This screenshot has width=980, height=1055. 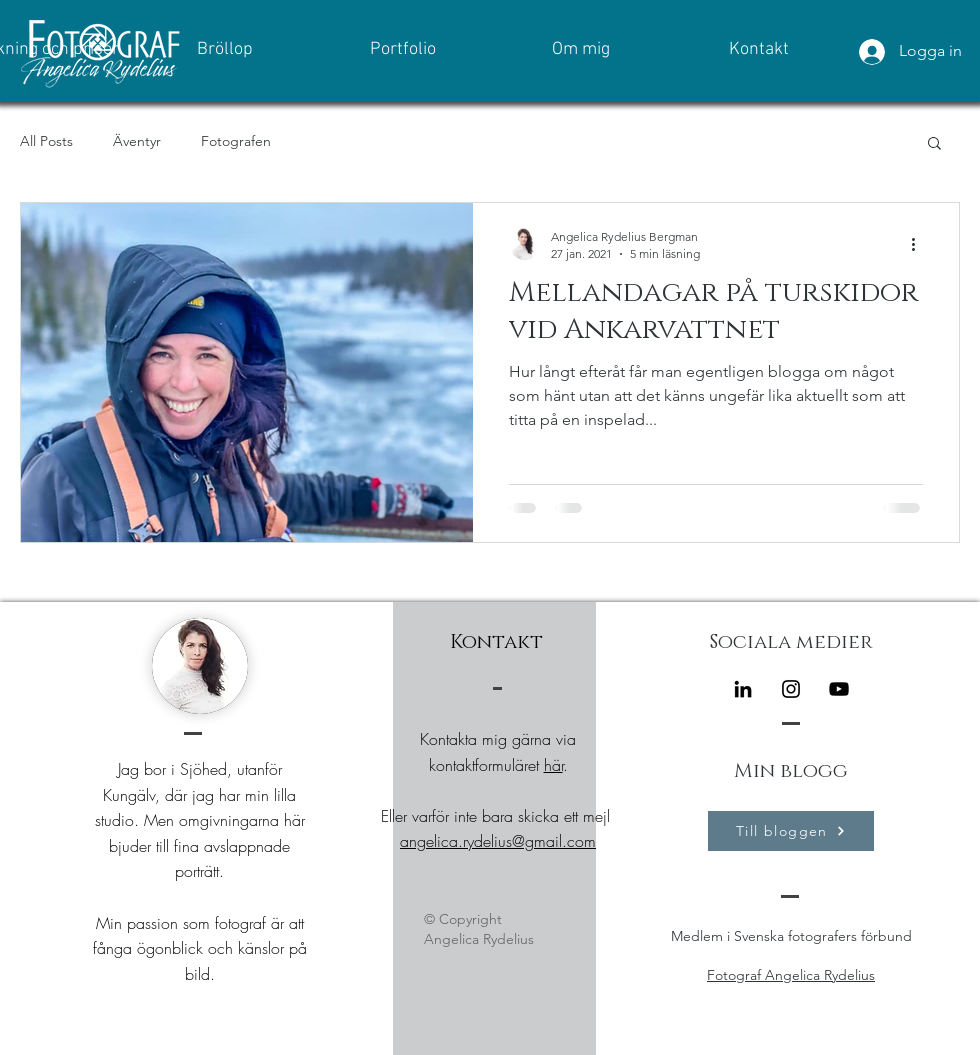 What do you see at coordinates (498, 841) in the screenshot?
I see `angelica.rydelius@gmail.com` at bounding box center [498, 841].